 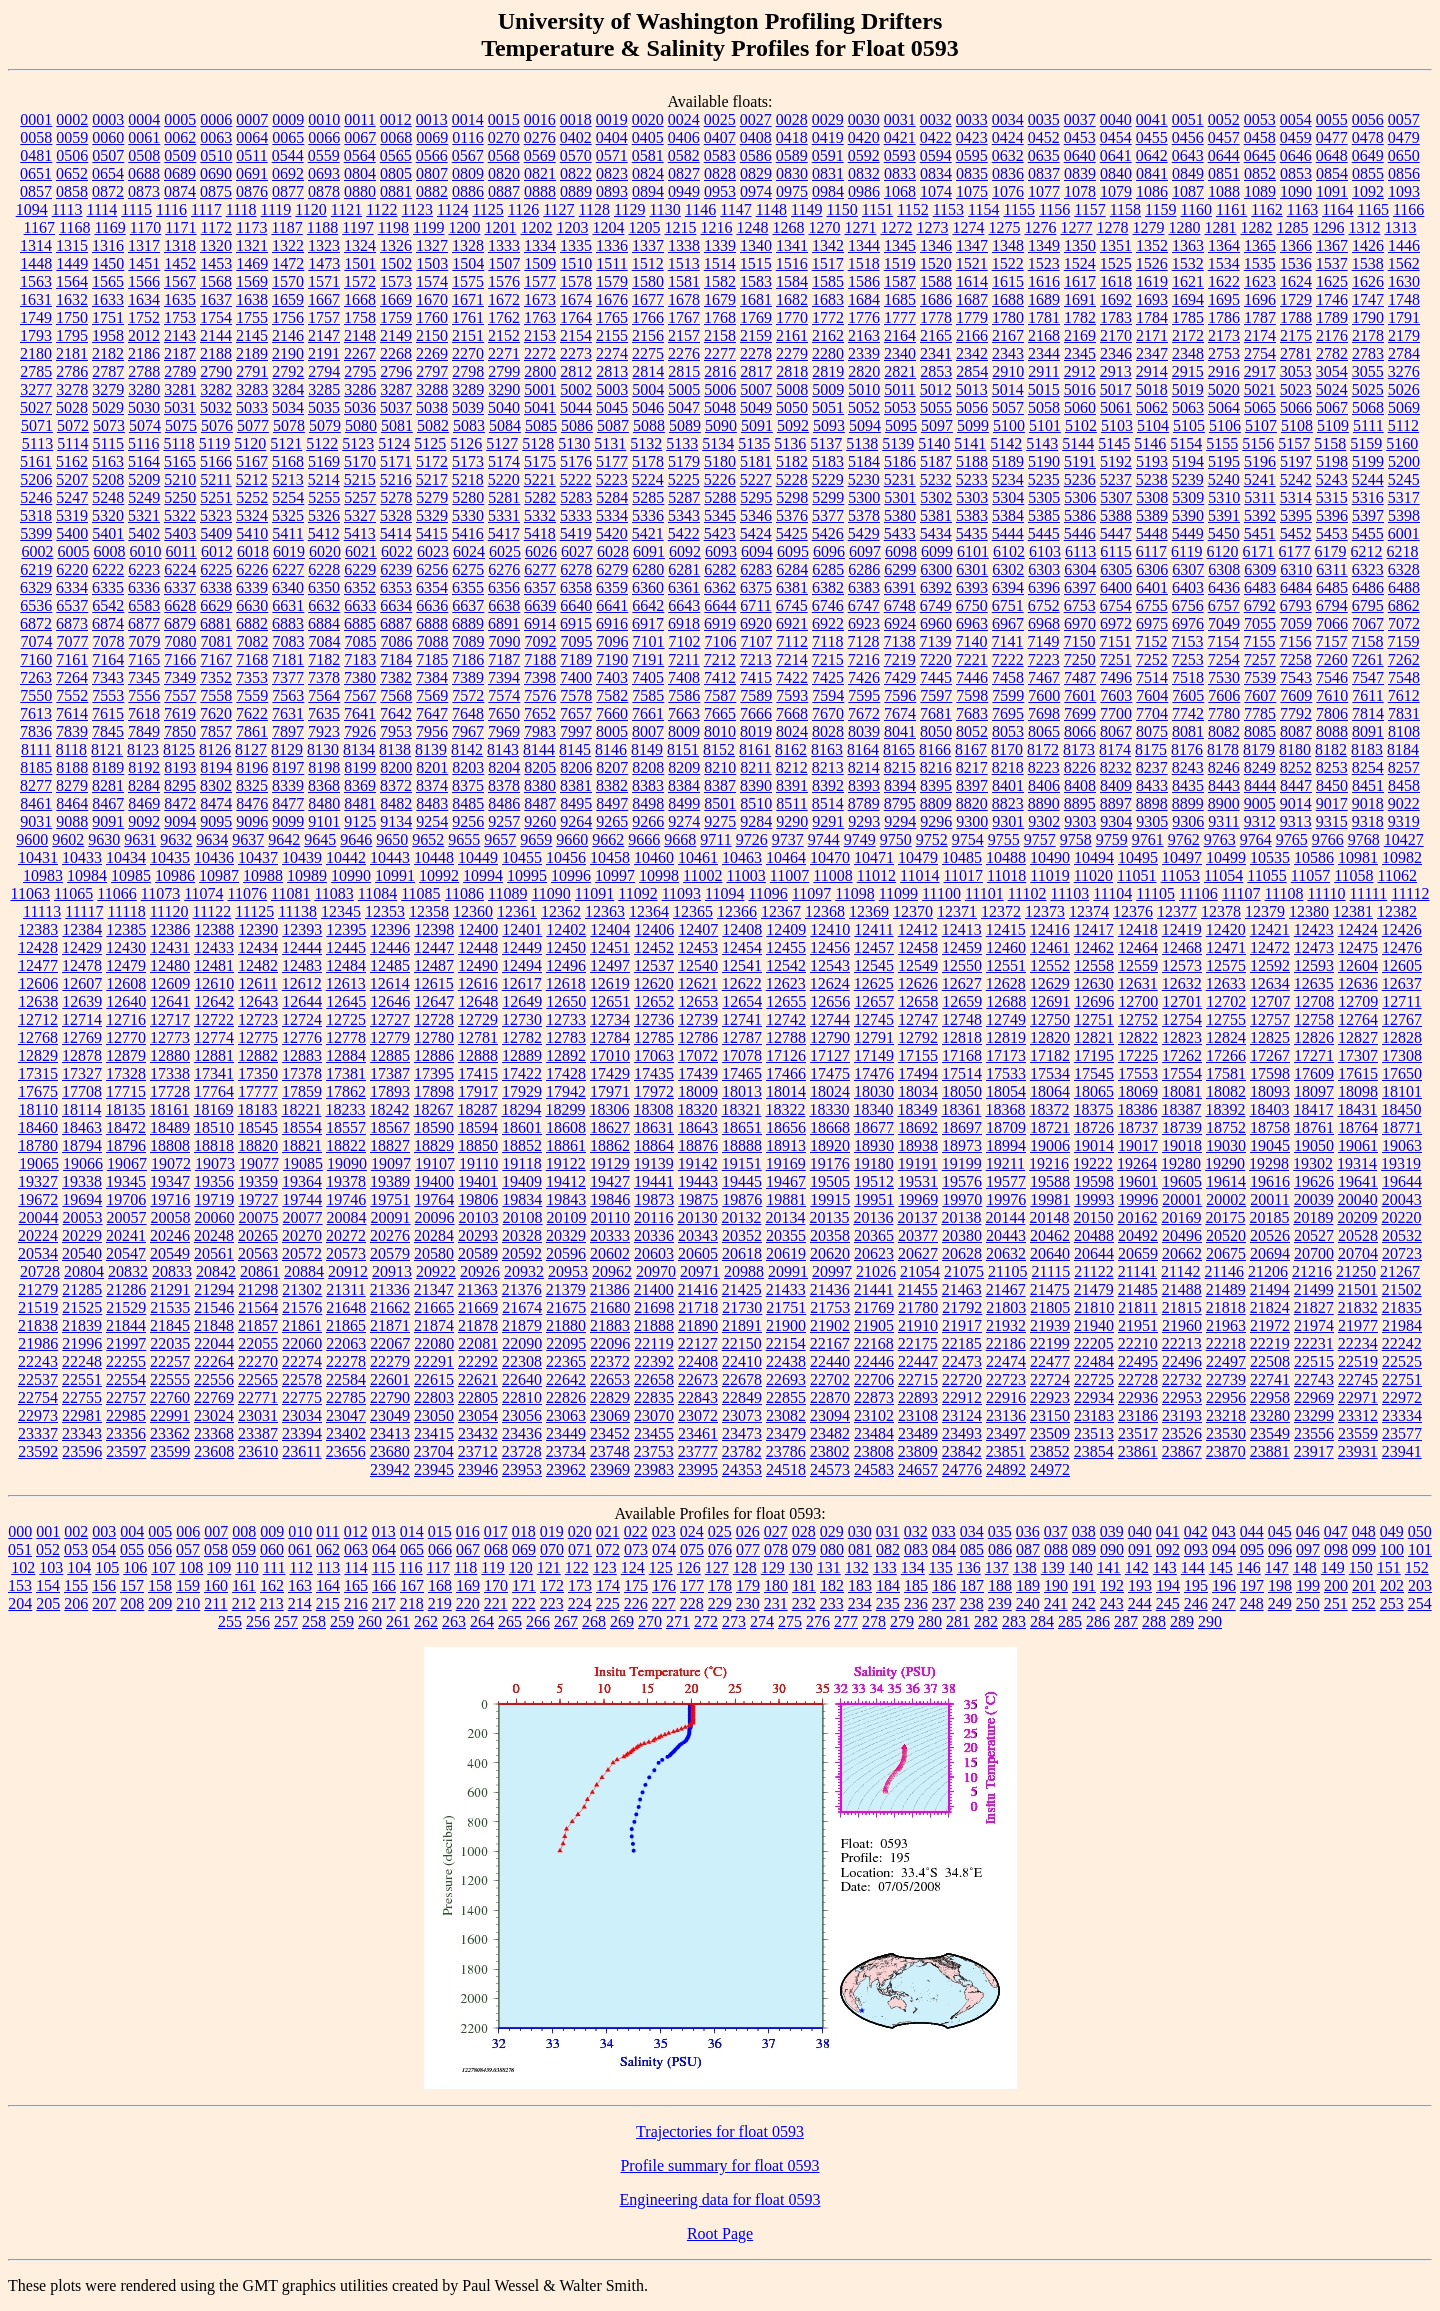 What do you see at coordinates (432, 335) in the screenshot?
I see `2150` at bounding box center [432, 335].